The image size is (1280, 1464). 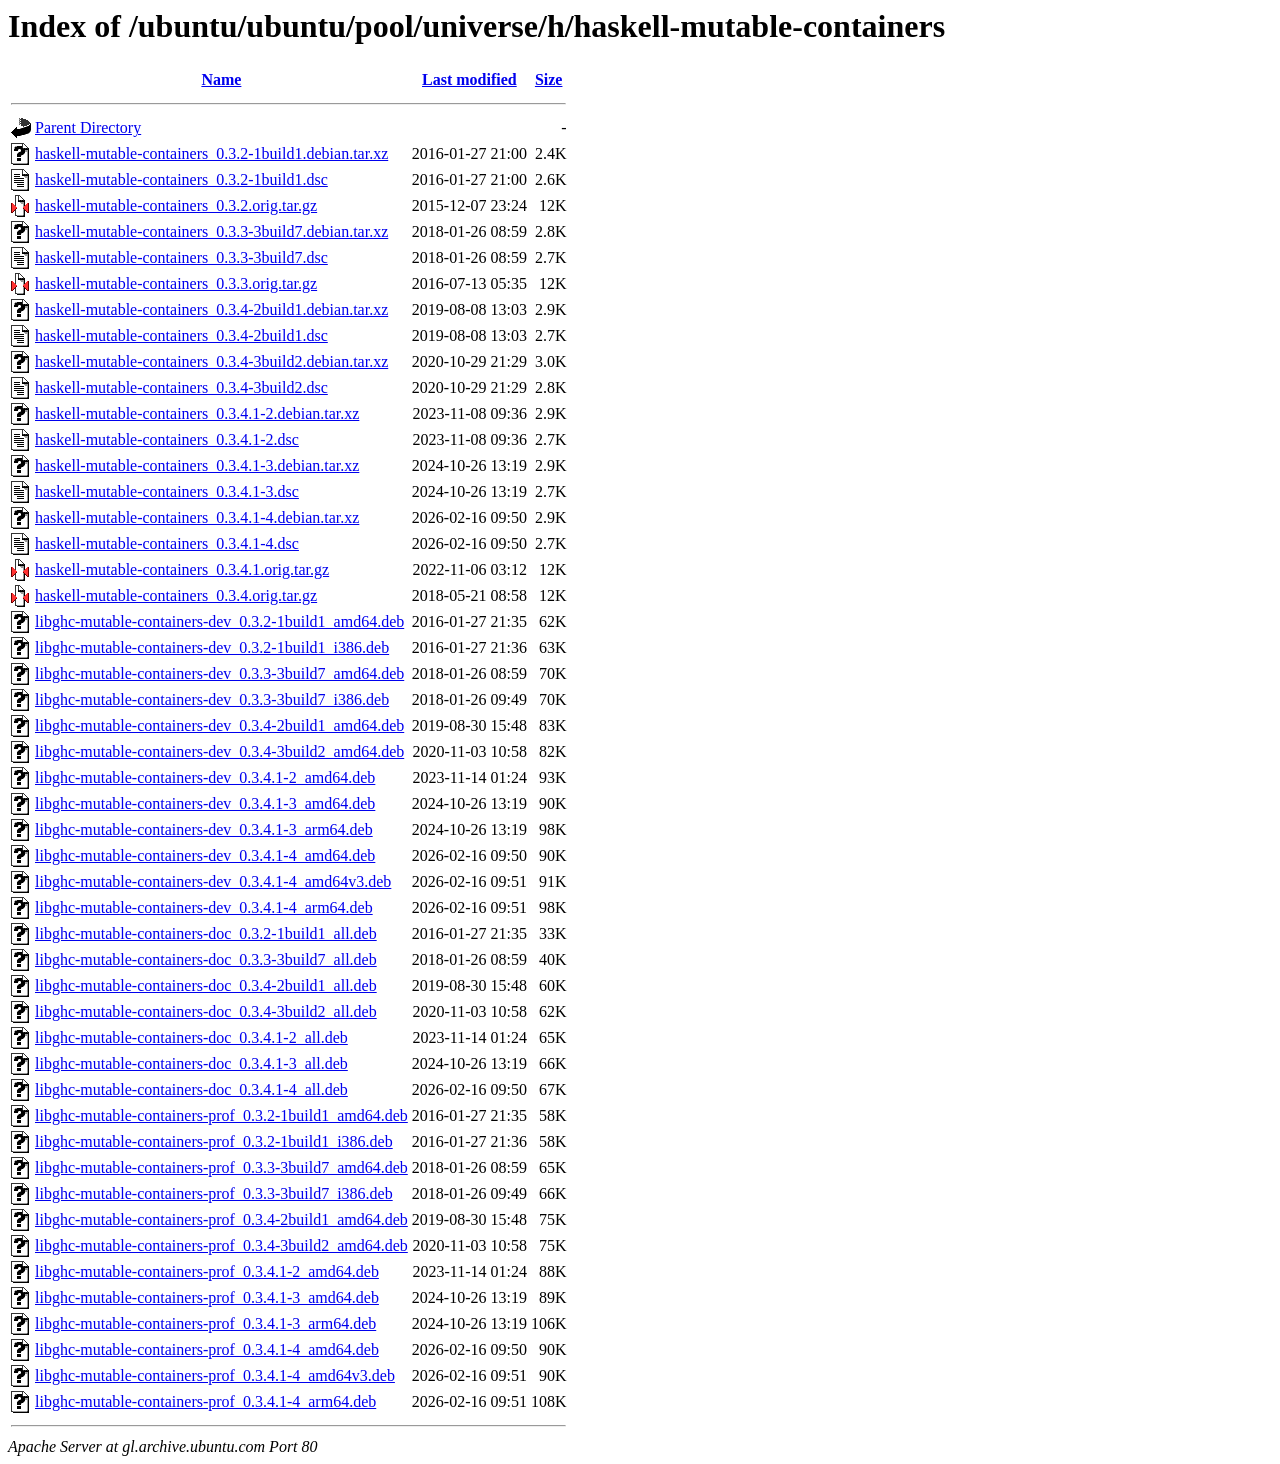 I want to click on haskell-mutable-containers_0.3.4.1-3.dsc, so click(x=167, y=491).